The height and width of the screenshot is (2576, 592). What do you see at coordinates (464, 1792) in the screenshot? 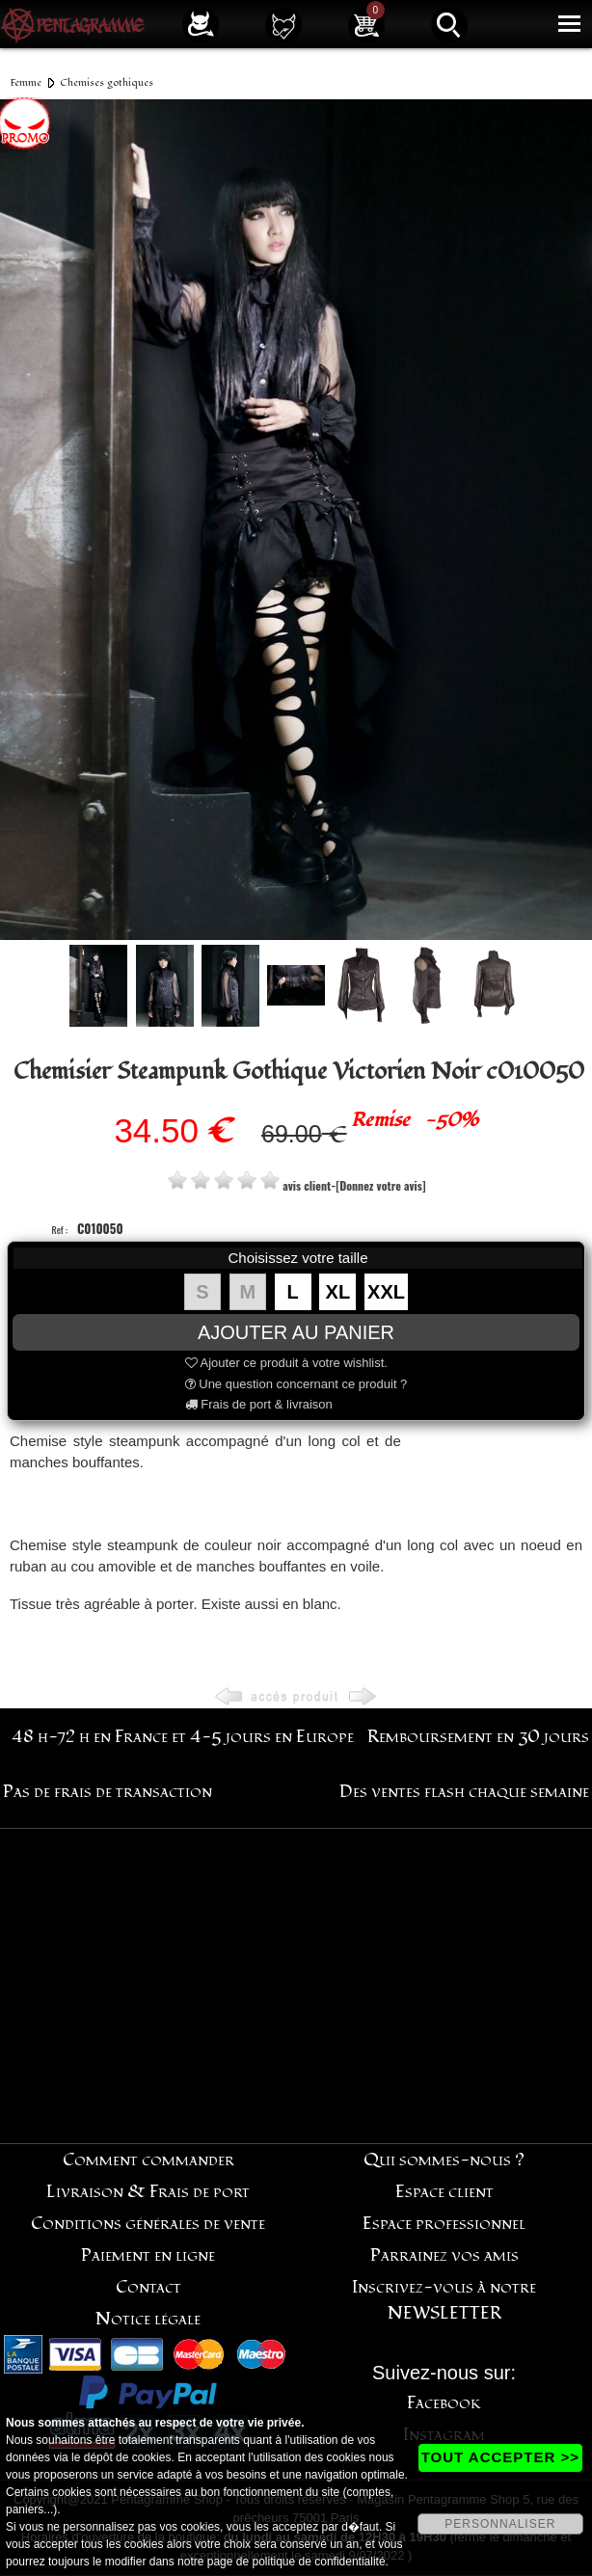
I see `Des ventes flash chaque semaine` at bounding box center [464, 1792].